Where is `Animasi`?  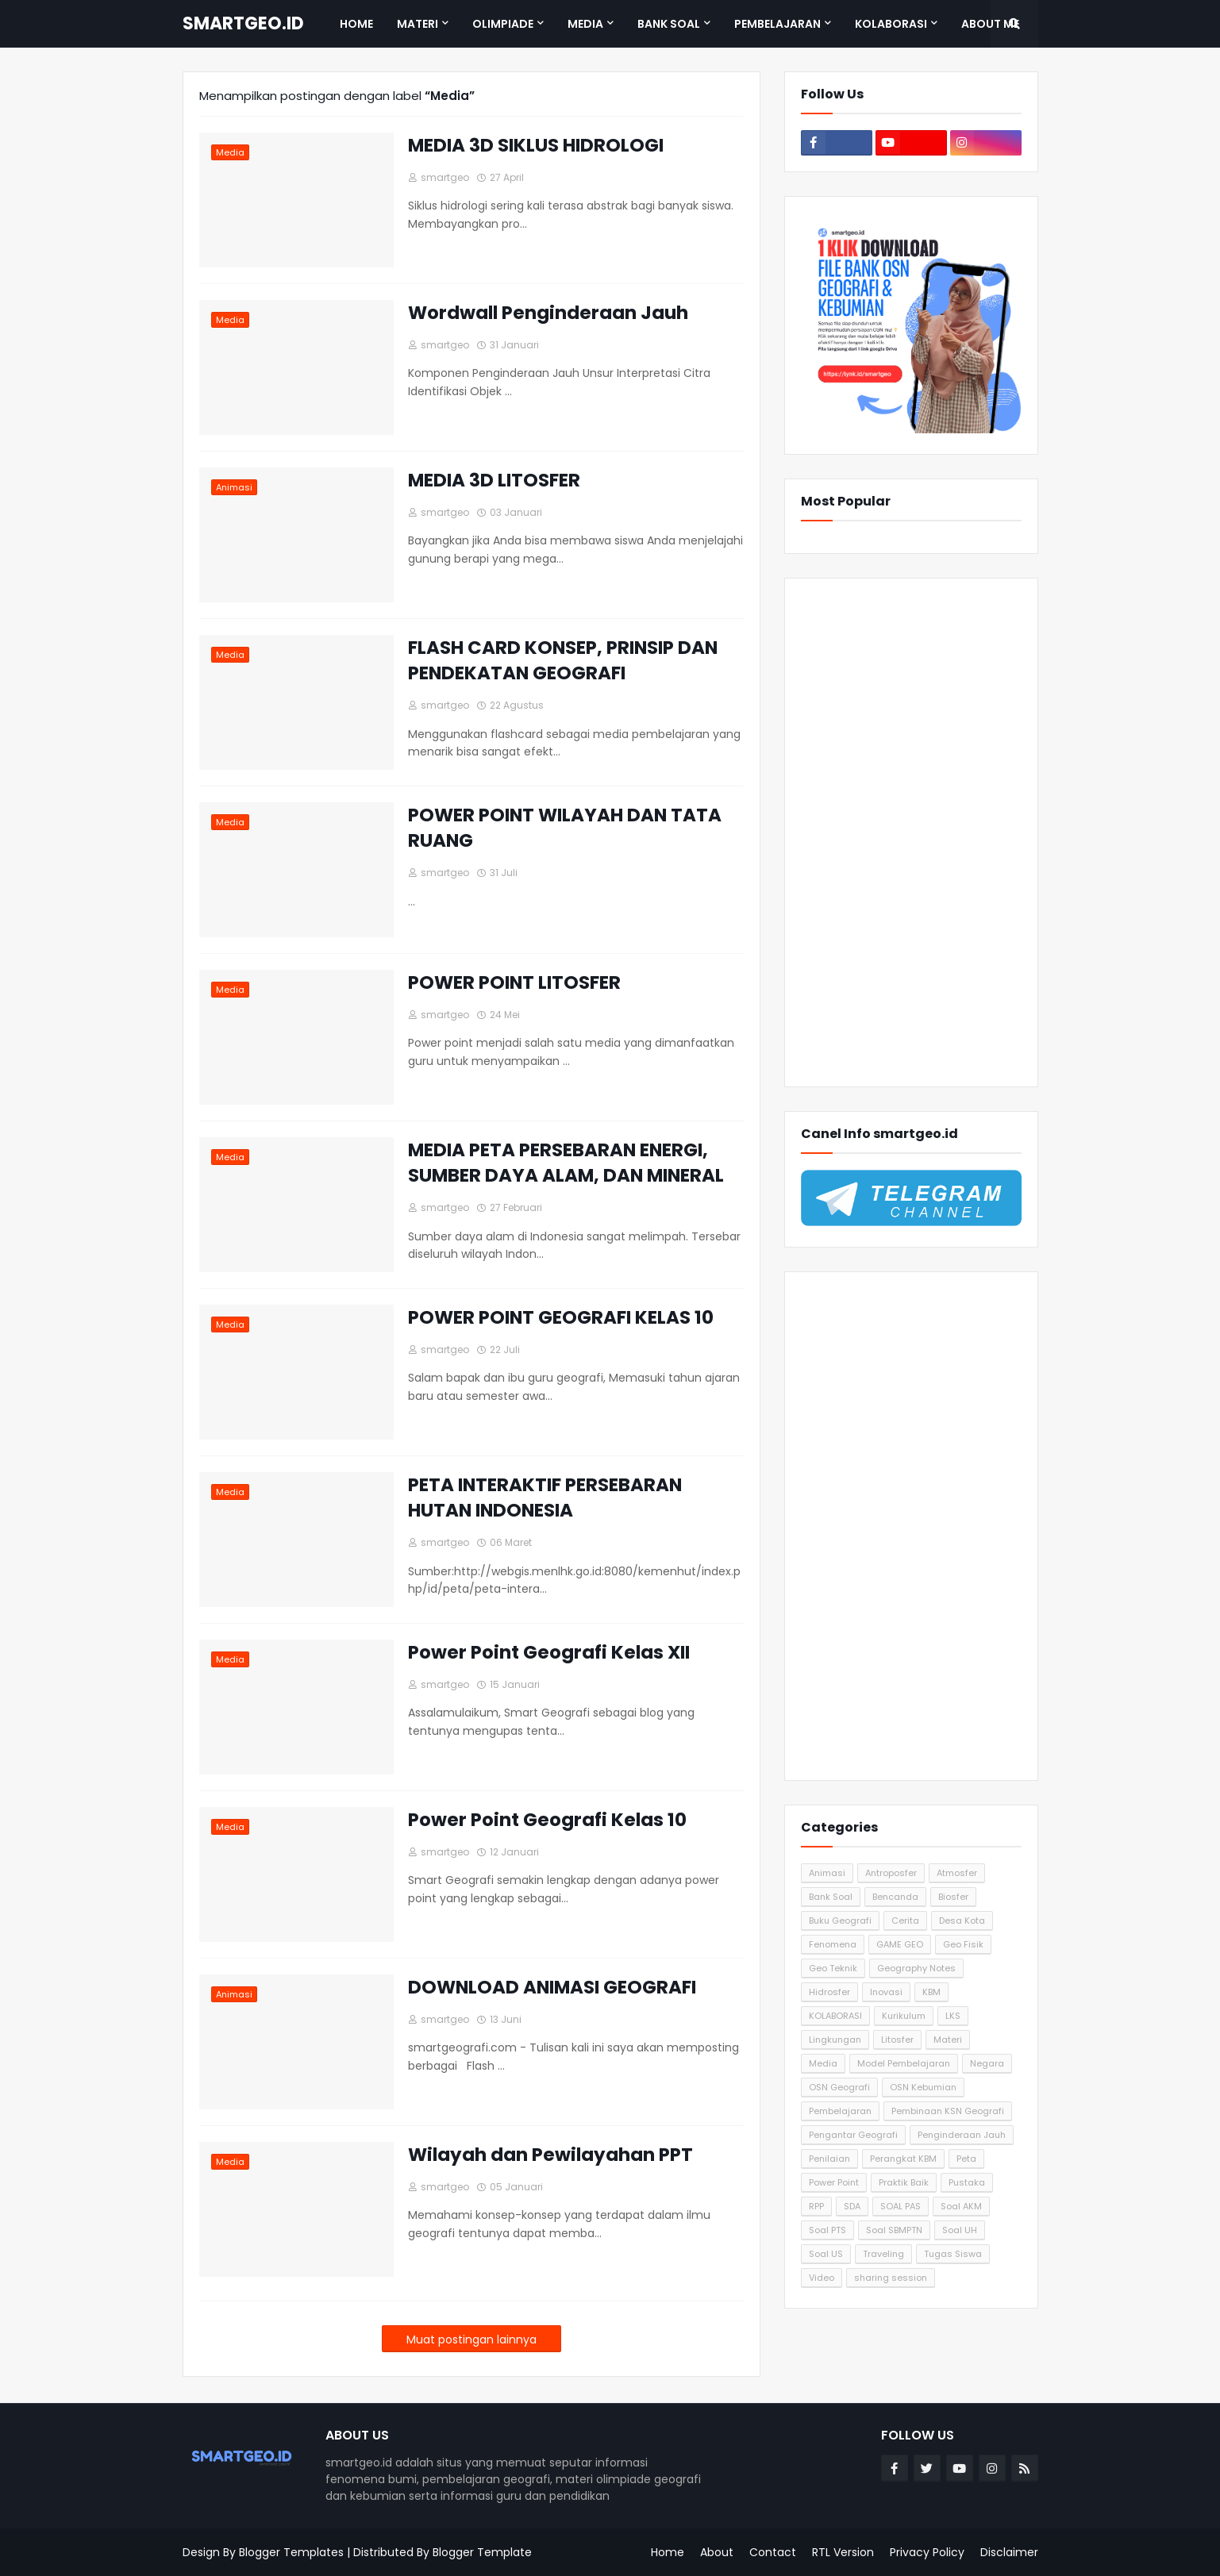
Animasi is located at coordinates (827, 1873).